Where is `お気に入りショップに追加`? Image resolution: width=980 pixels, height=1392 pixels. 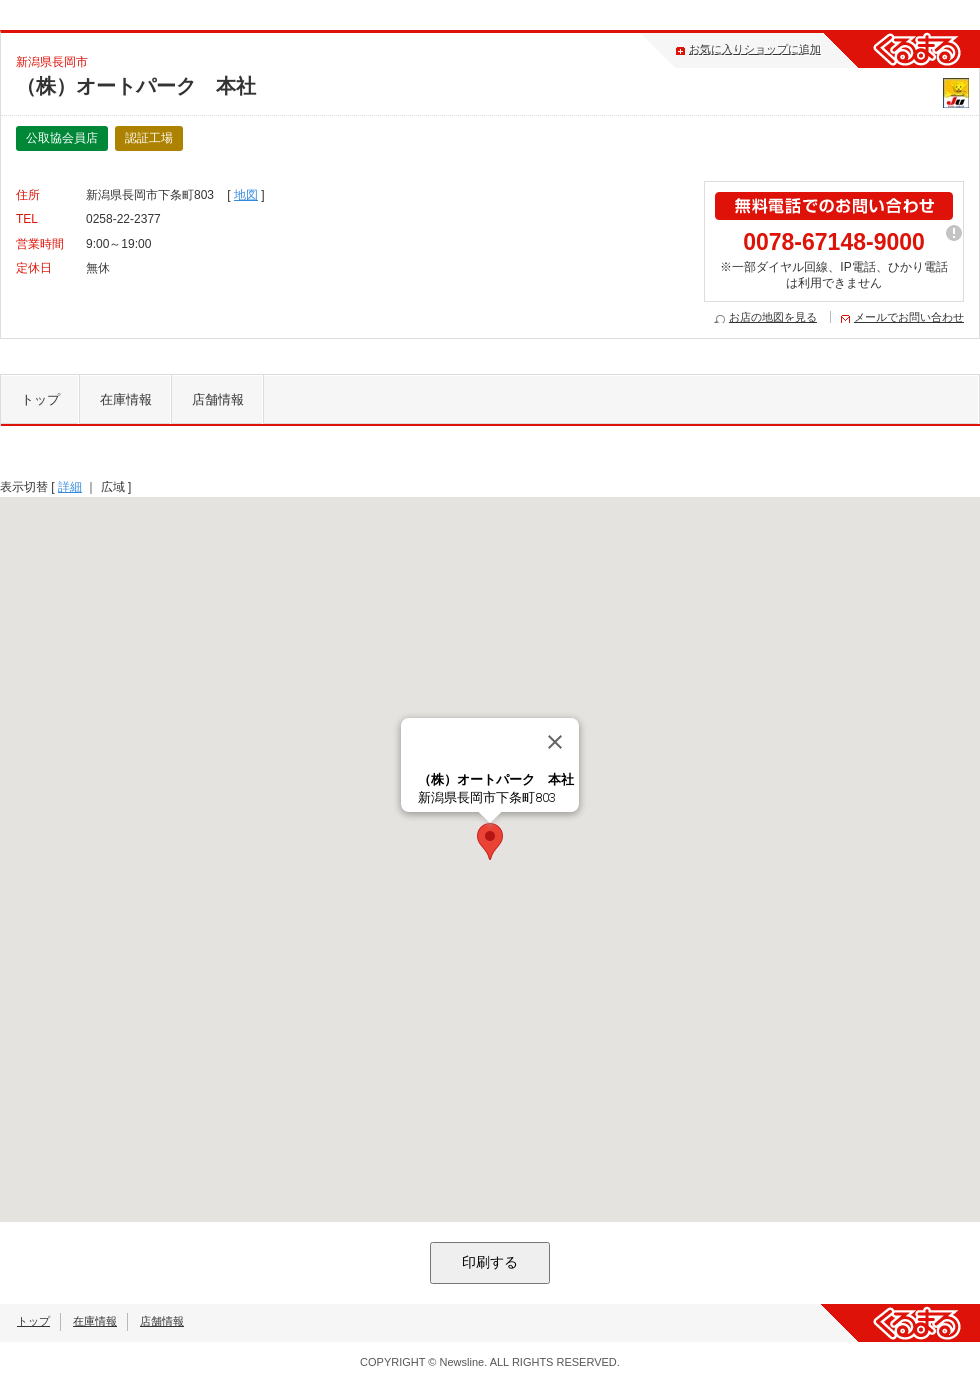
お気に入りショップに追加 is located at coordinates (755, 49).